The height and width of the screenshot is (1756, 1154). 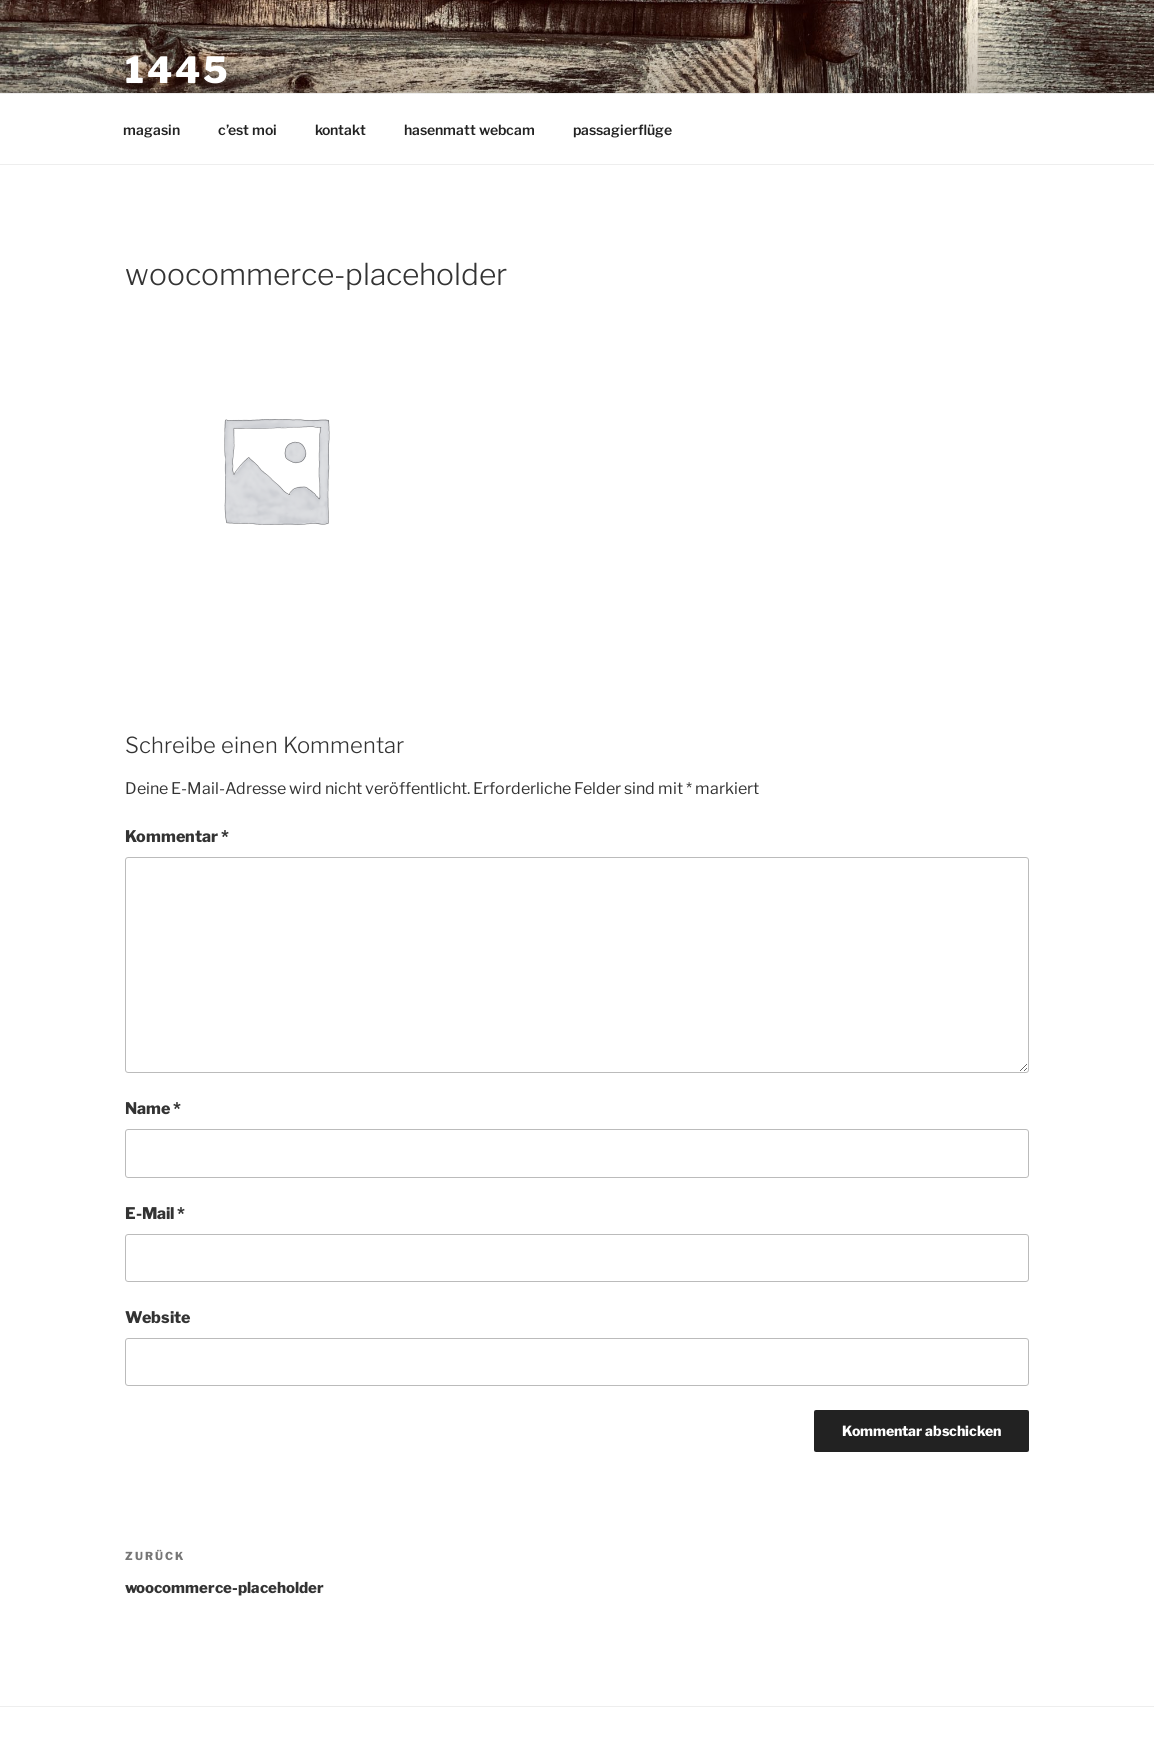 I want to click on 1445, so click(x=178, y=70).